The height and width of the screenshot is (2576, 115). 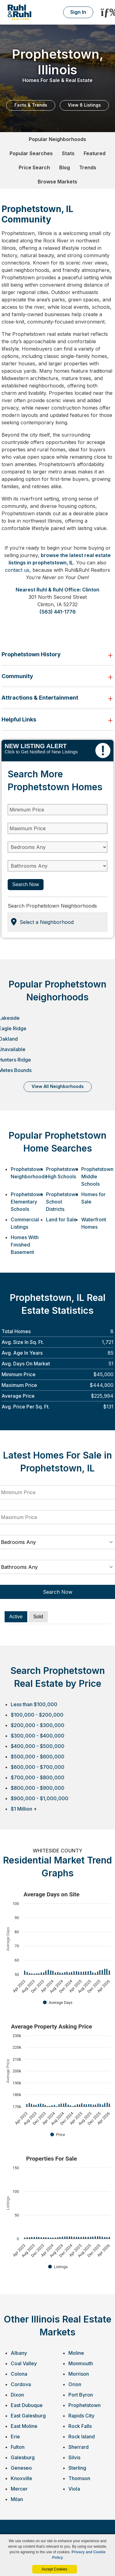 I want to click on (563) 441-1776, so click(x=58, y=612).